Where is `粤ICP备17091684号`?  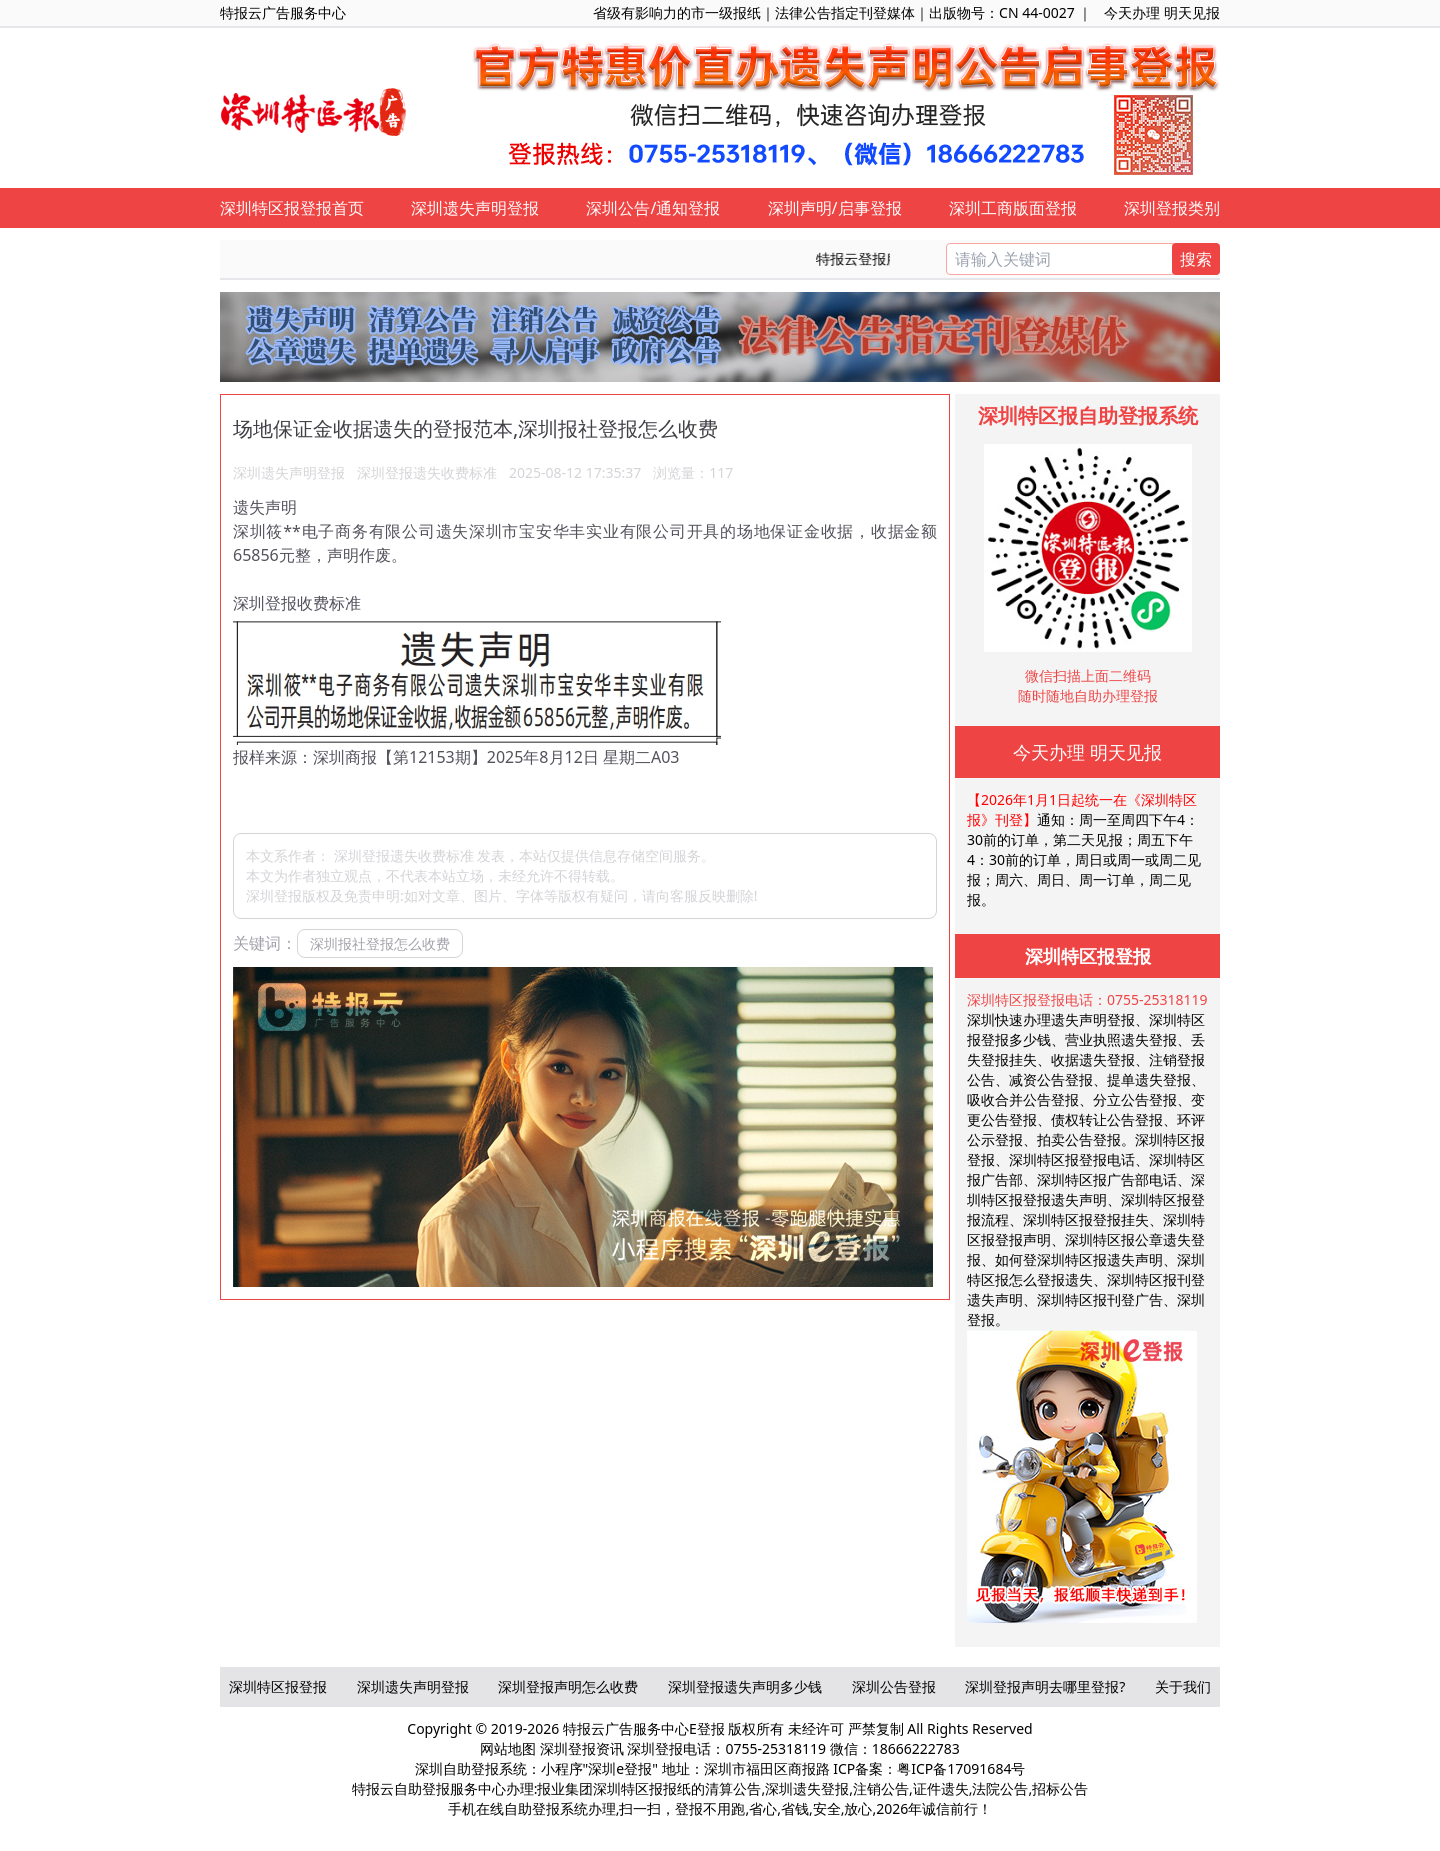
粤ICP备17091684号 is located at coordinates (961, 1768).